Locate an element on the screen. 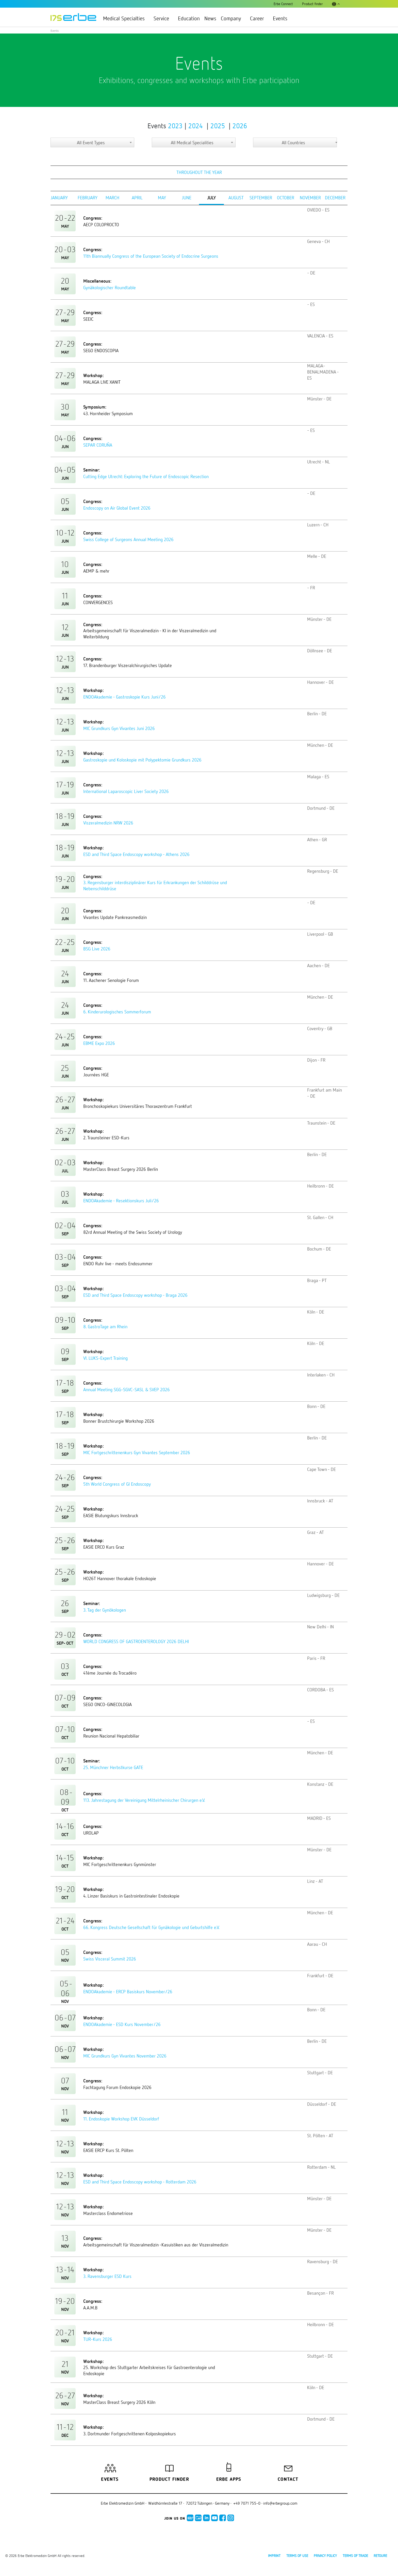  April is located at coordinates (137, 197).